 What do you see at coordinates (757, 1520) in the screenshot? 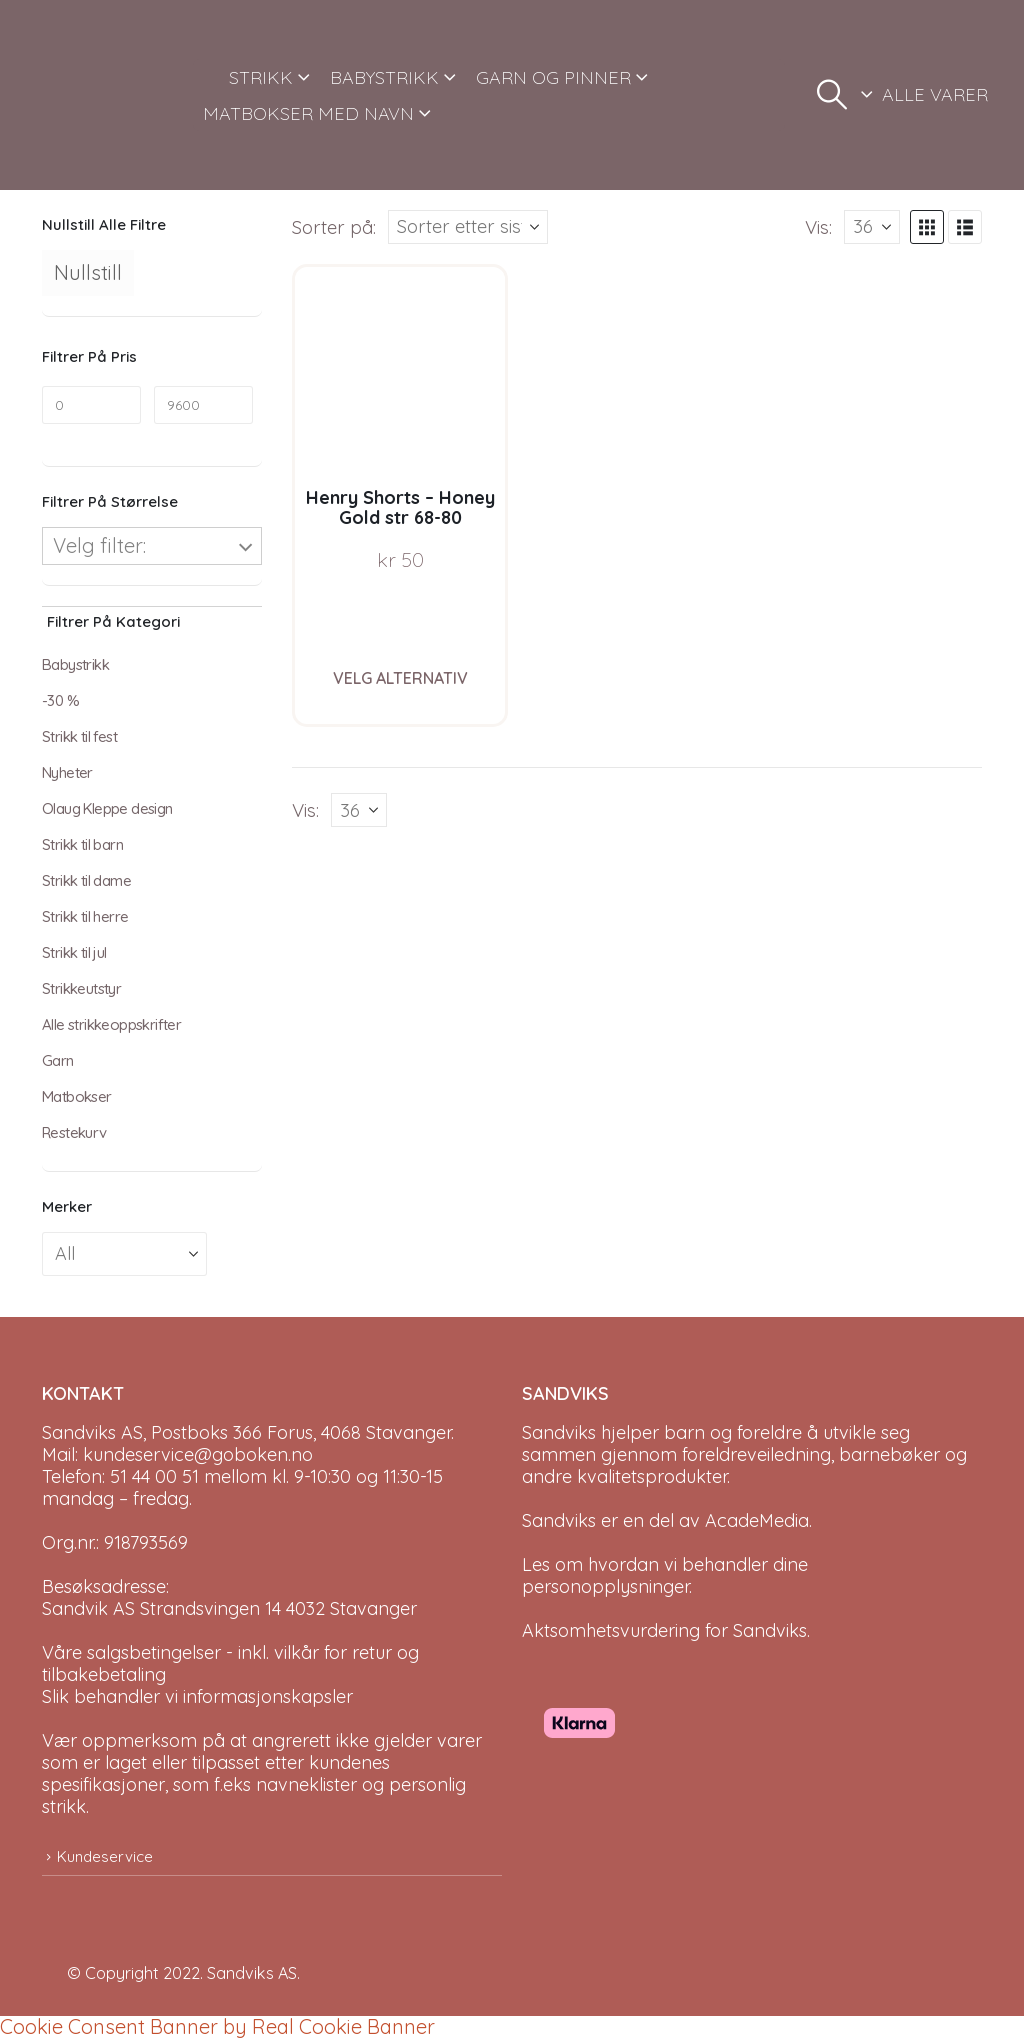
I see `AcadeMedia` at bounding box center [757, 1520].